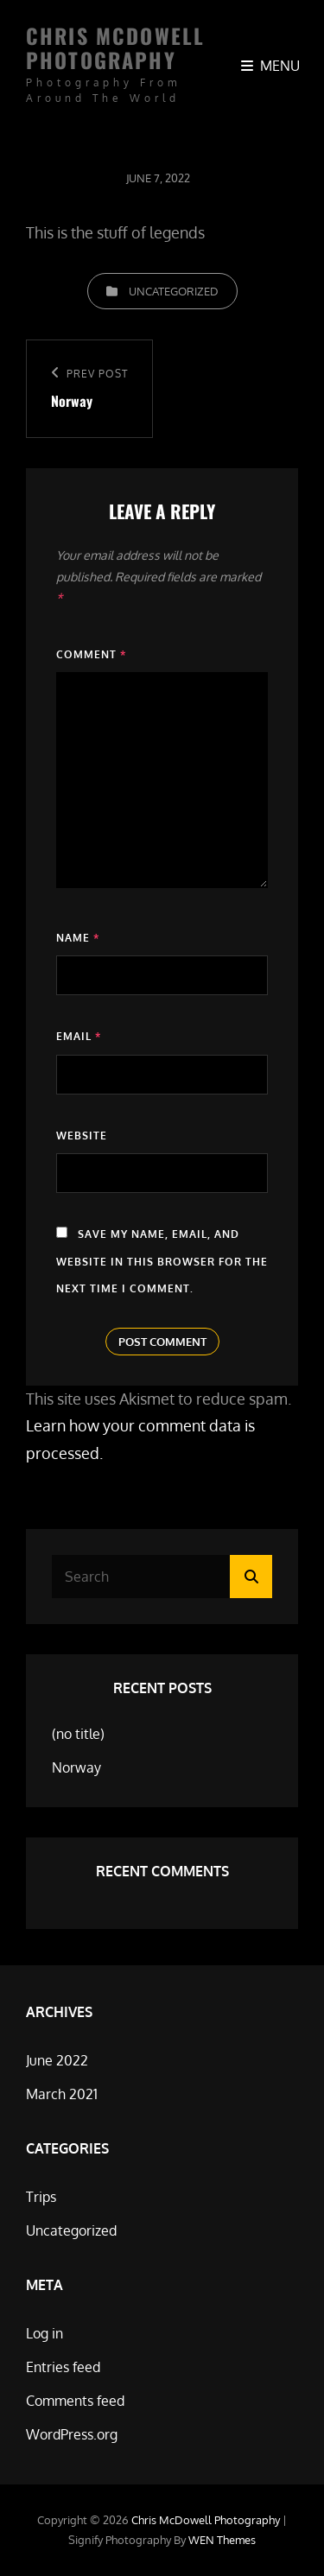 The width and height of the screenshot is (324, 2576). What do you see at coordinates (62, 2094) in the screenshot?
I see `March 2021` at bounding box center [62, 2094].